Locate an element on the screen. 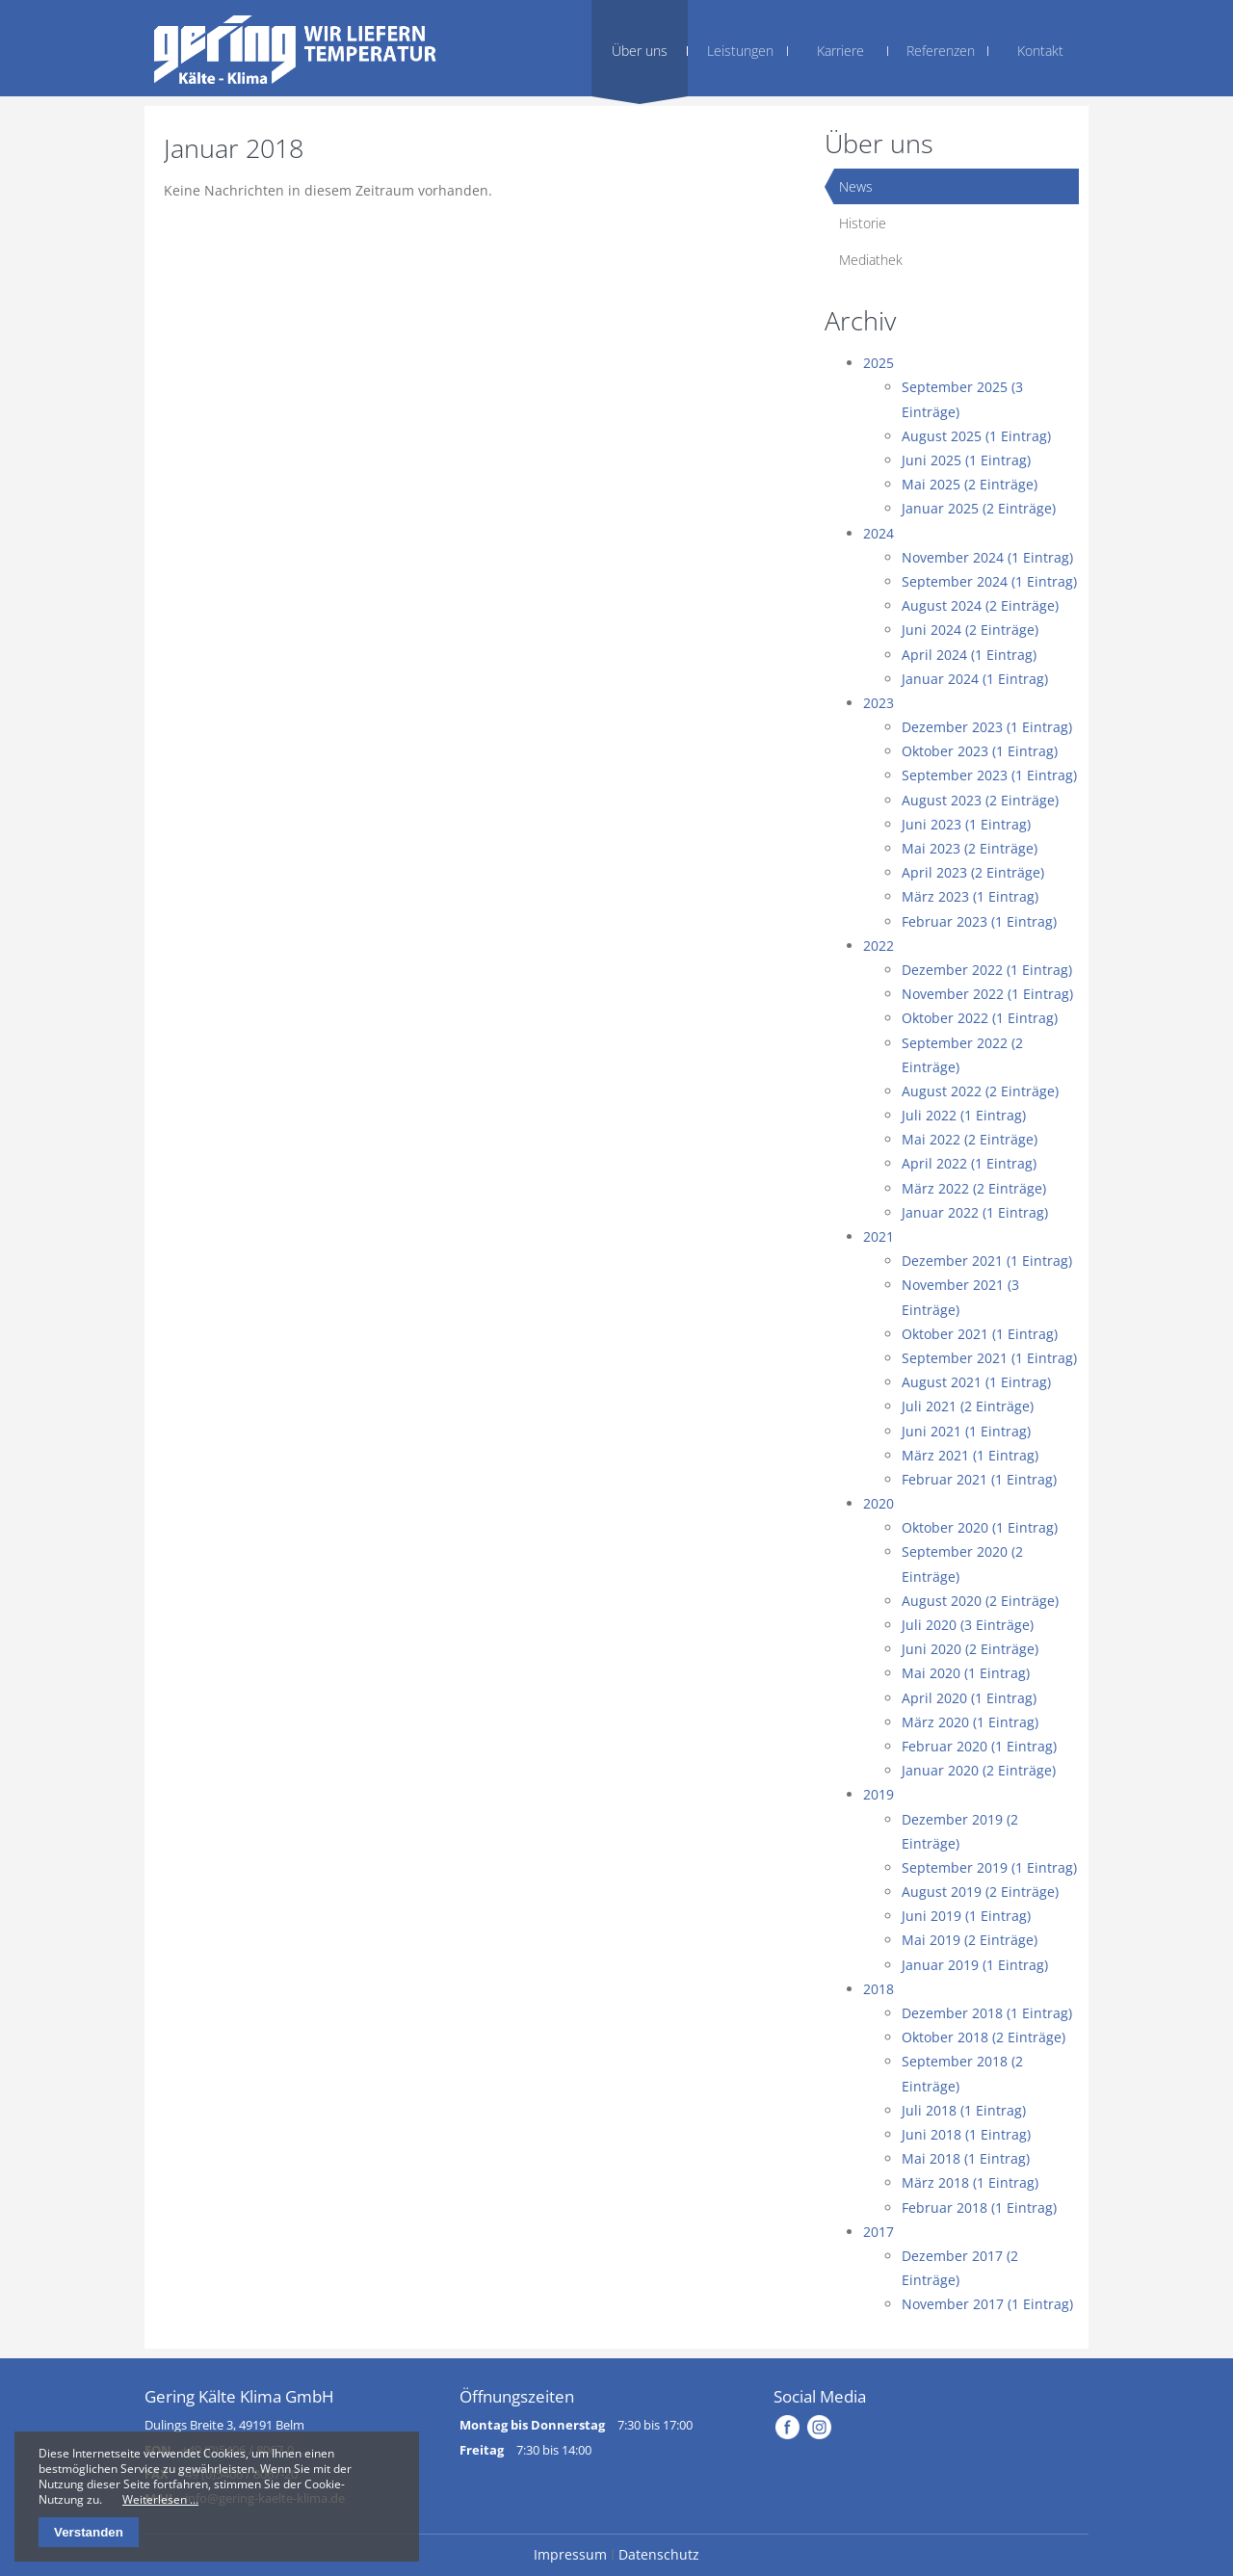 The image size is (1233, 2576). Oktober 2021 (1 Eintrag) is located at coordinates (980, 1334).